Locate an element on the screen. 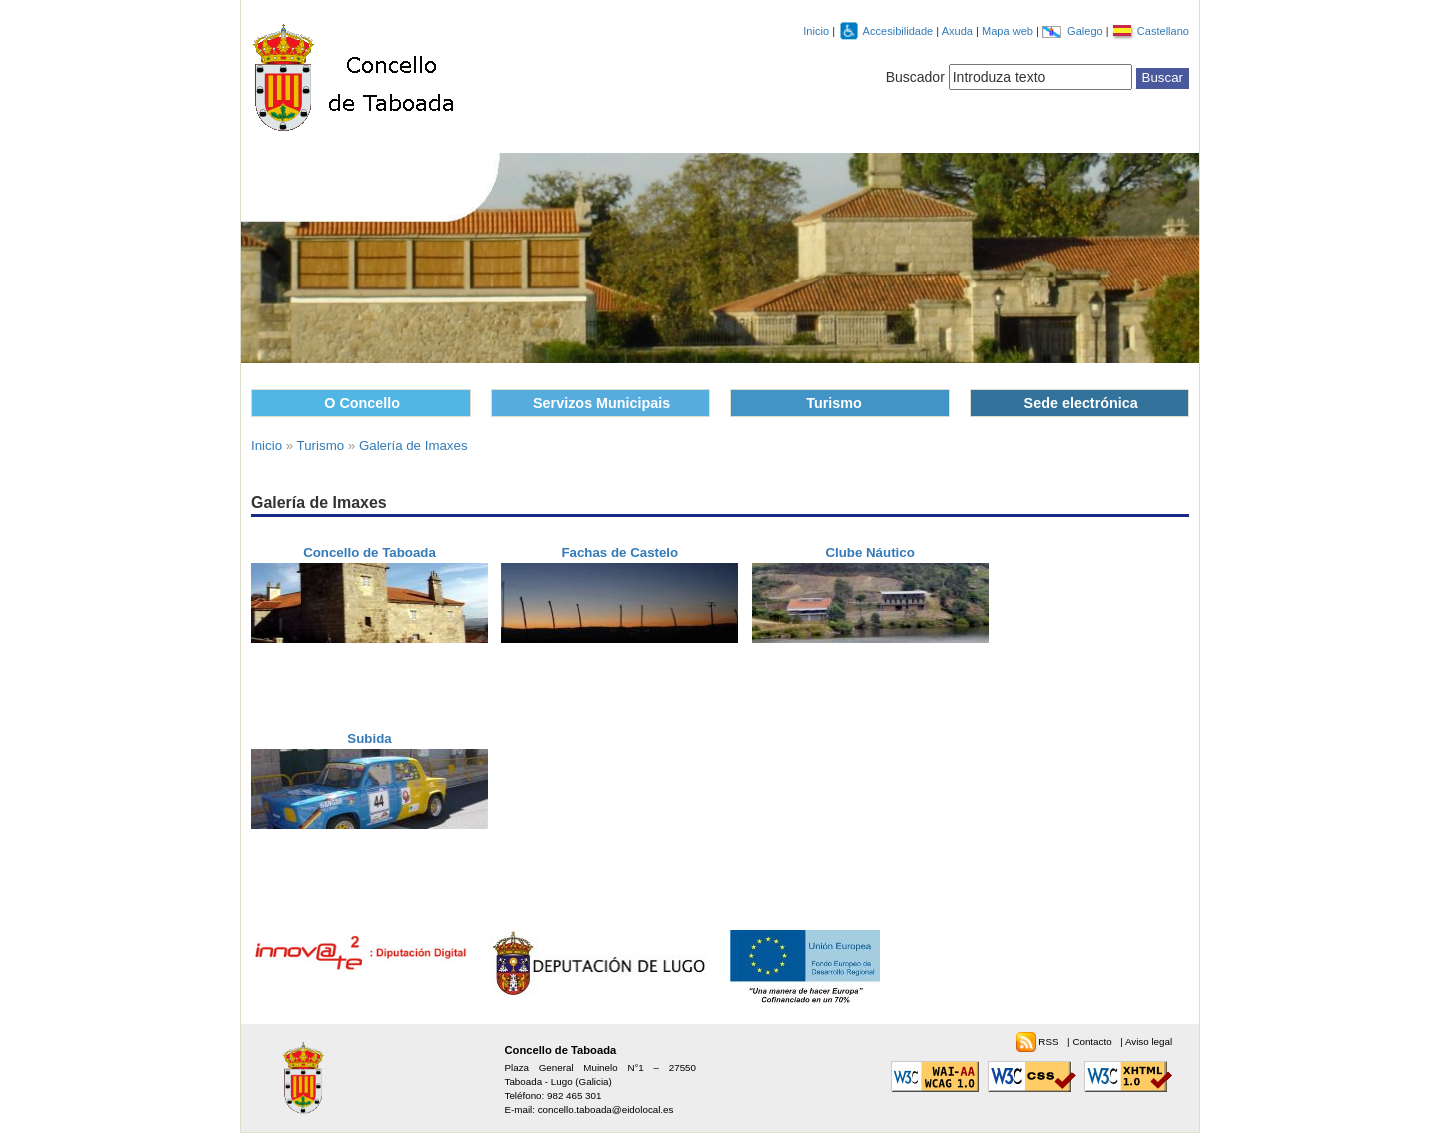 Image resolution: width=1440 pixels, height=1133 pixels. Subida is located at coordinates (369, 738).